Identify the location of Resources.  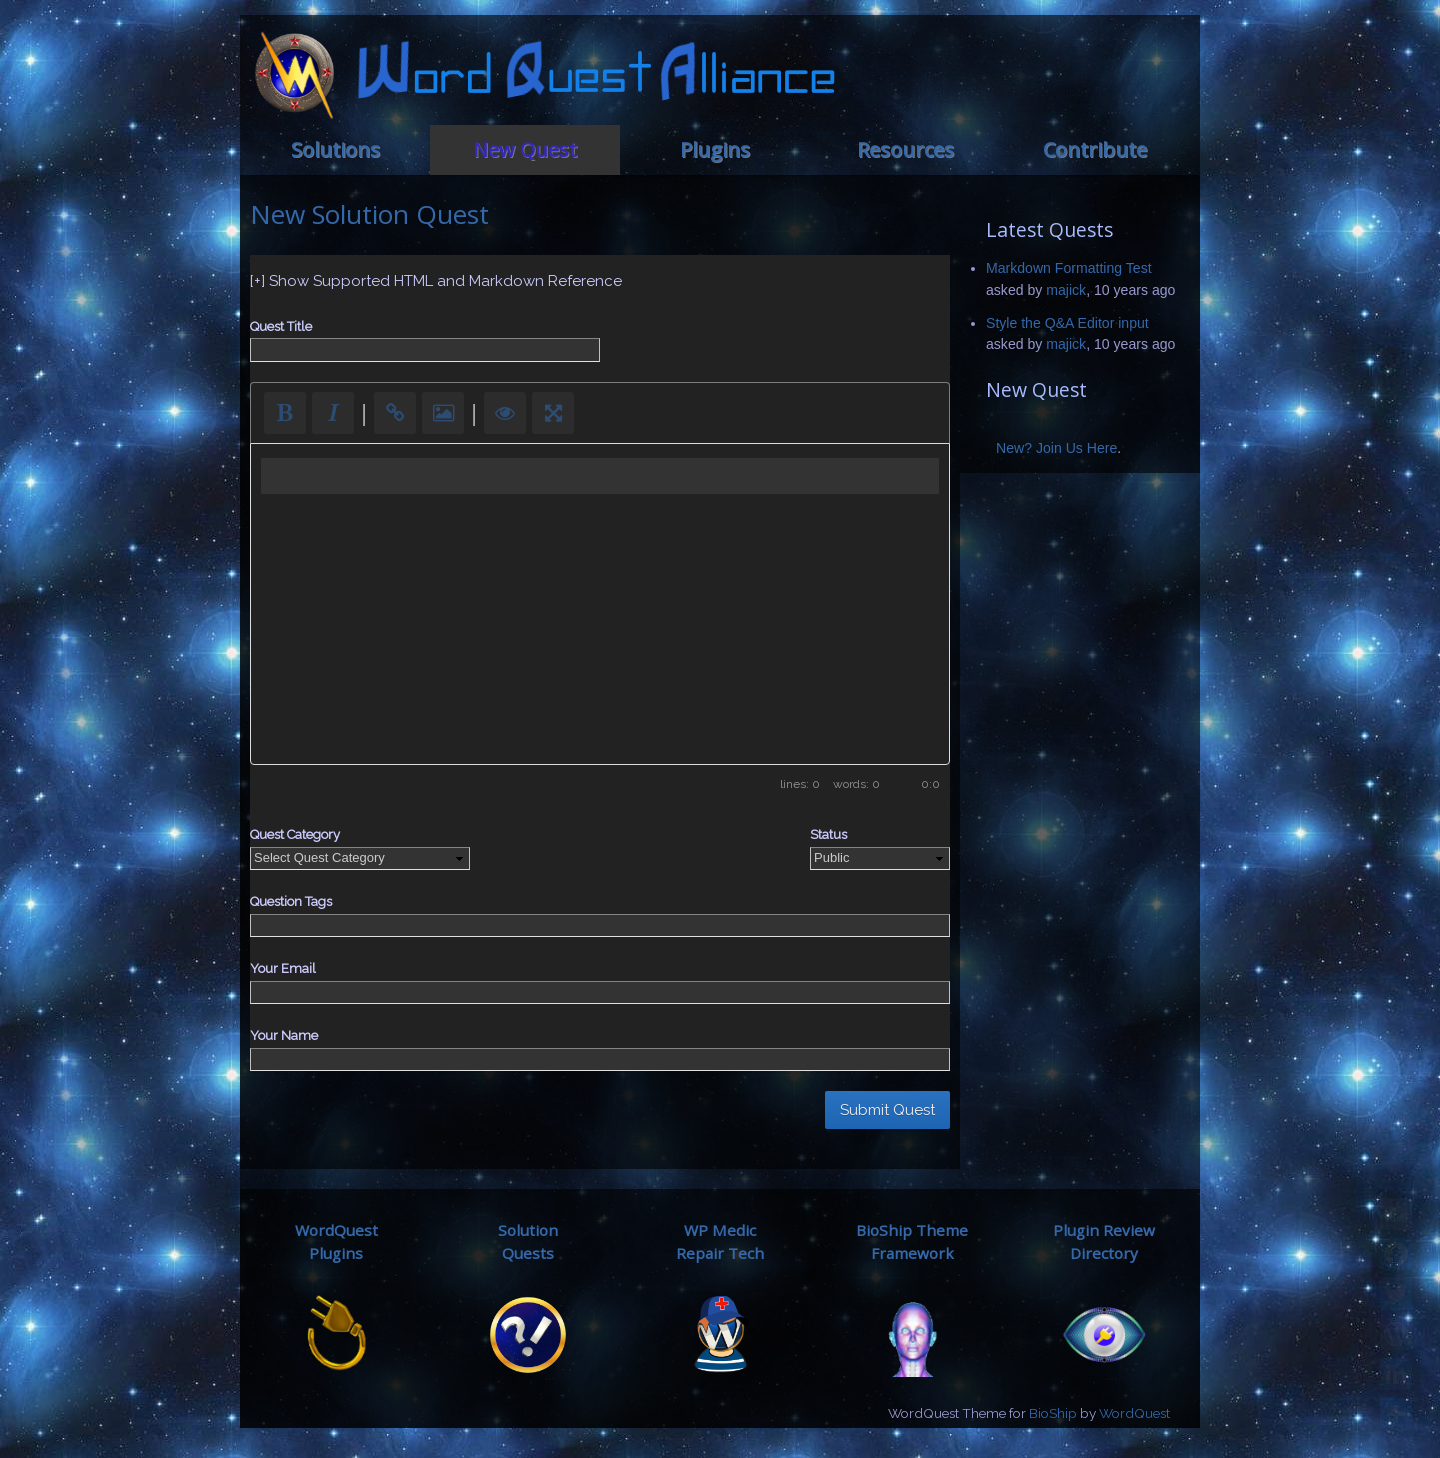
(905, 149).